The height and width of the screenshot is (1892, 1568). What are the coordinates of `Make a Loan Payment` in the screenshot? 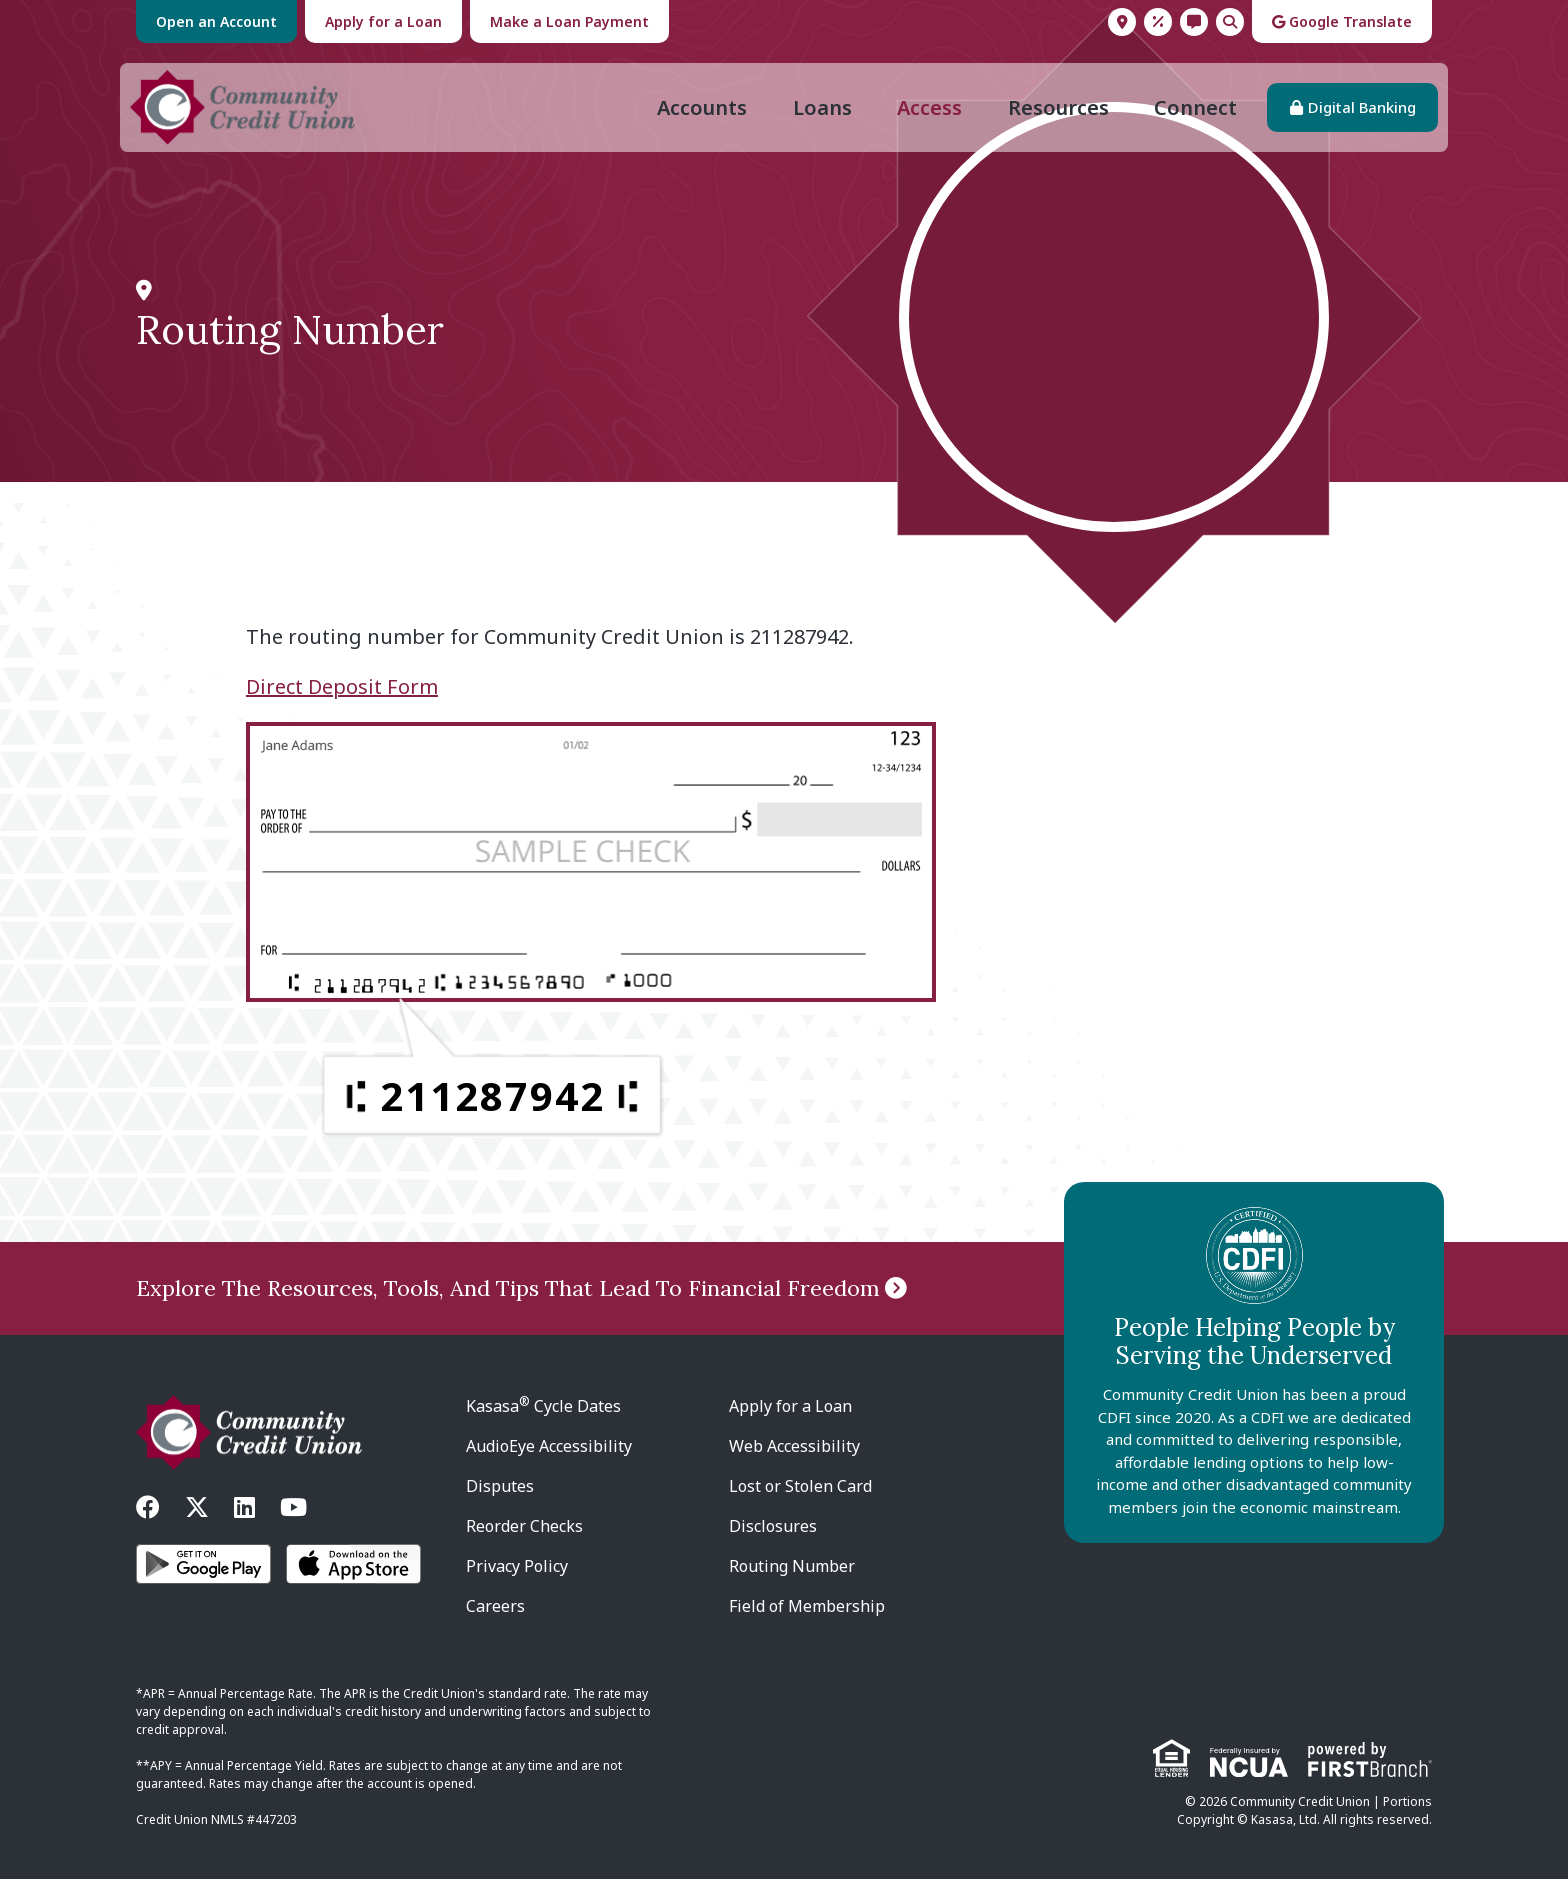 It's located at (569, 21).